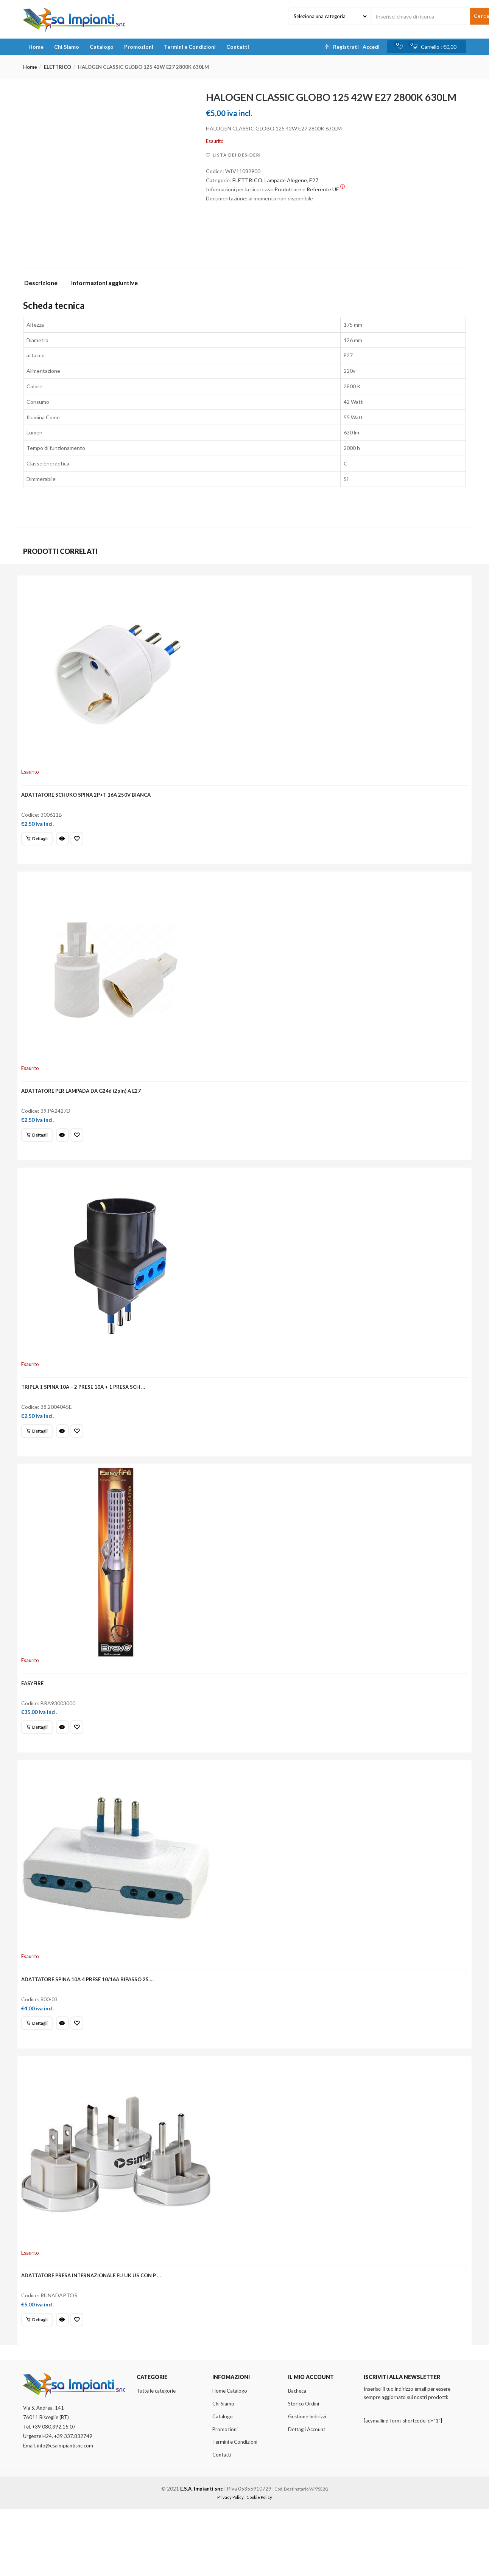 The width and height of the screenshot is (489, 2576). Describe the element at coordinates (286, 180) in the screenshot. I see `Lampade Alogene` at that location.